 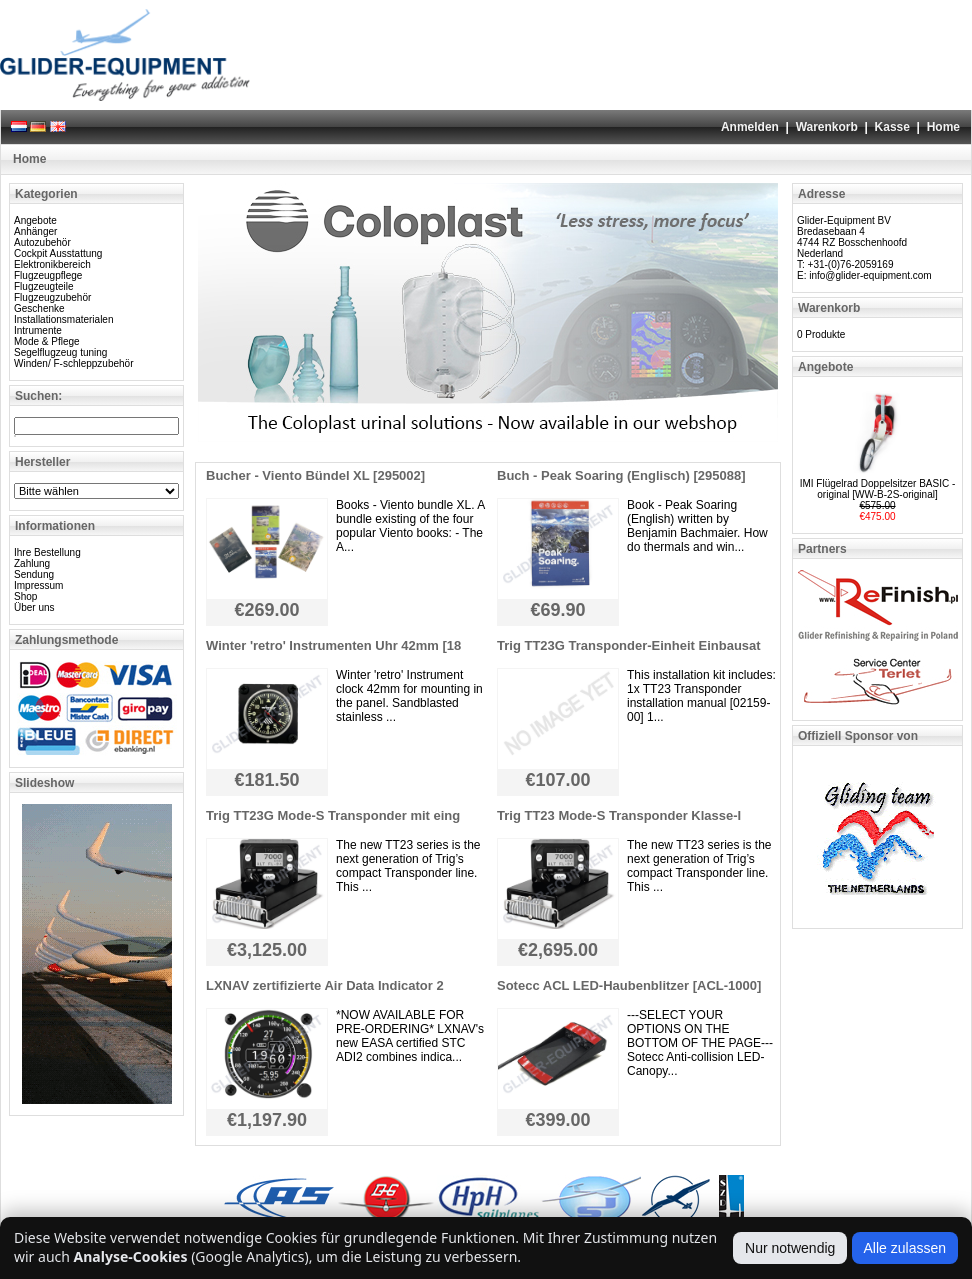 I want to click on Mode & Pflege, so click(x=47, y=341).